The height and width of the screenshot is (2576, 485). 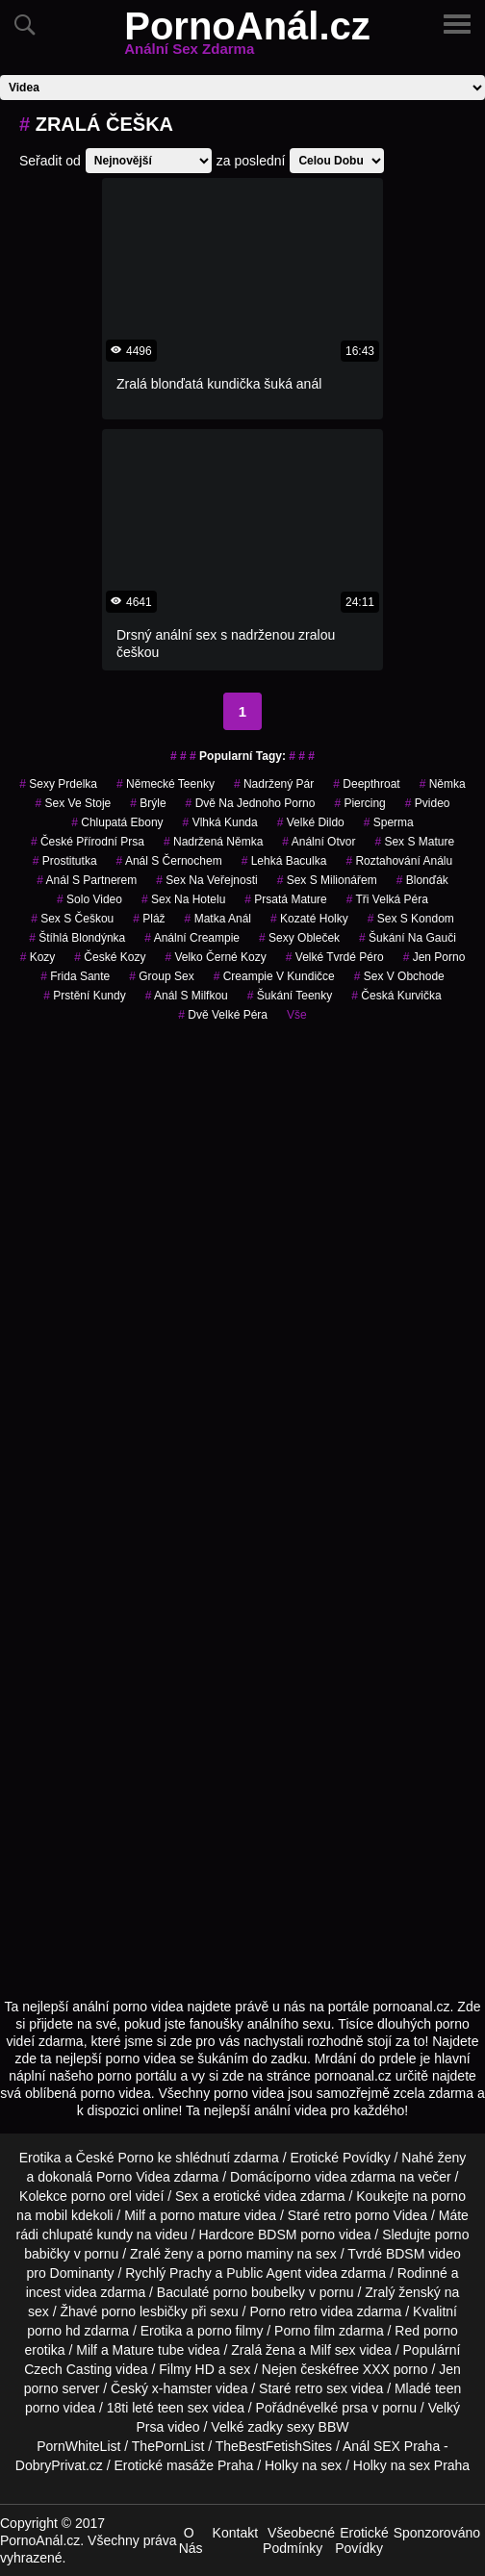 I want to click on porno filmy, so click(x=230, y=2330).